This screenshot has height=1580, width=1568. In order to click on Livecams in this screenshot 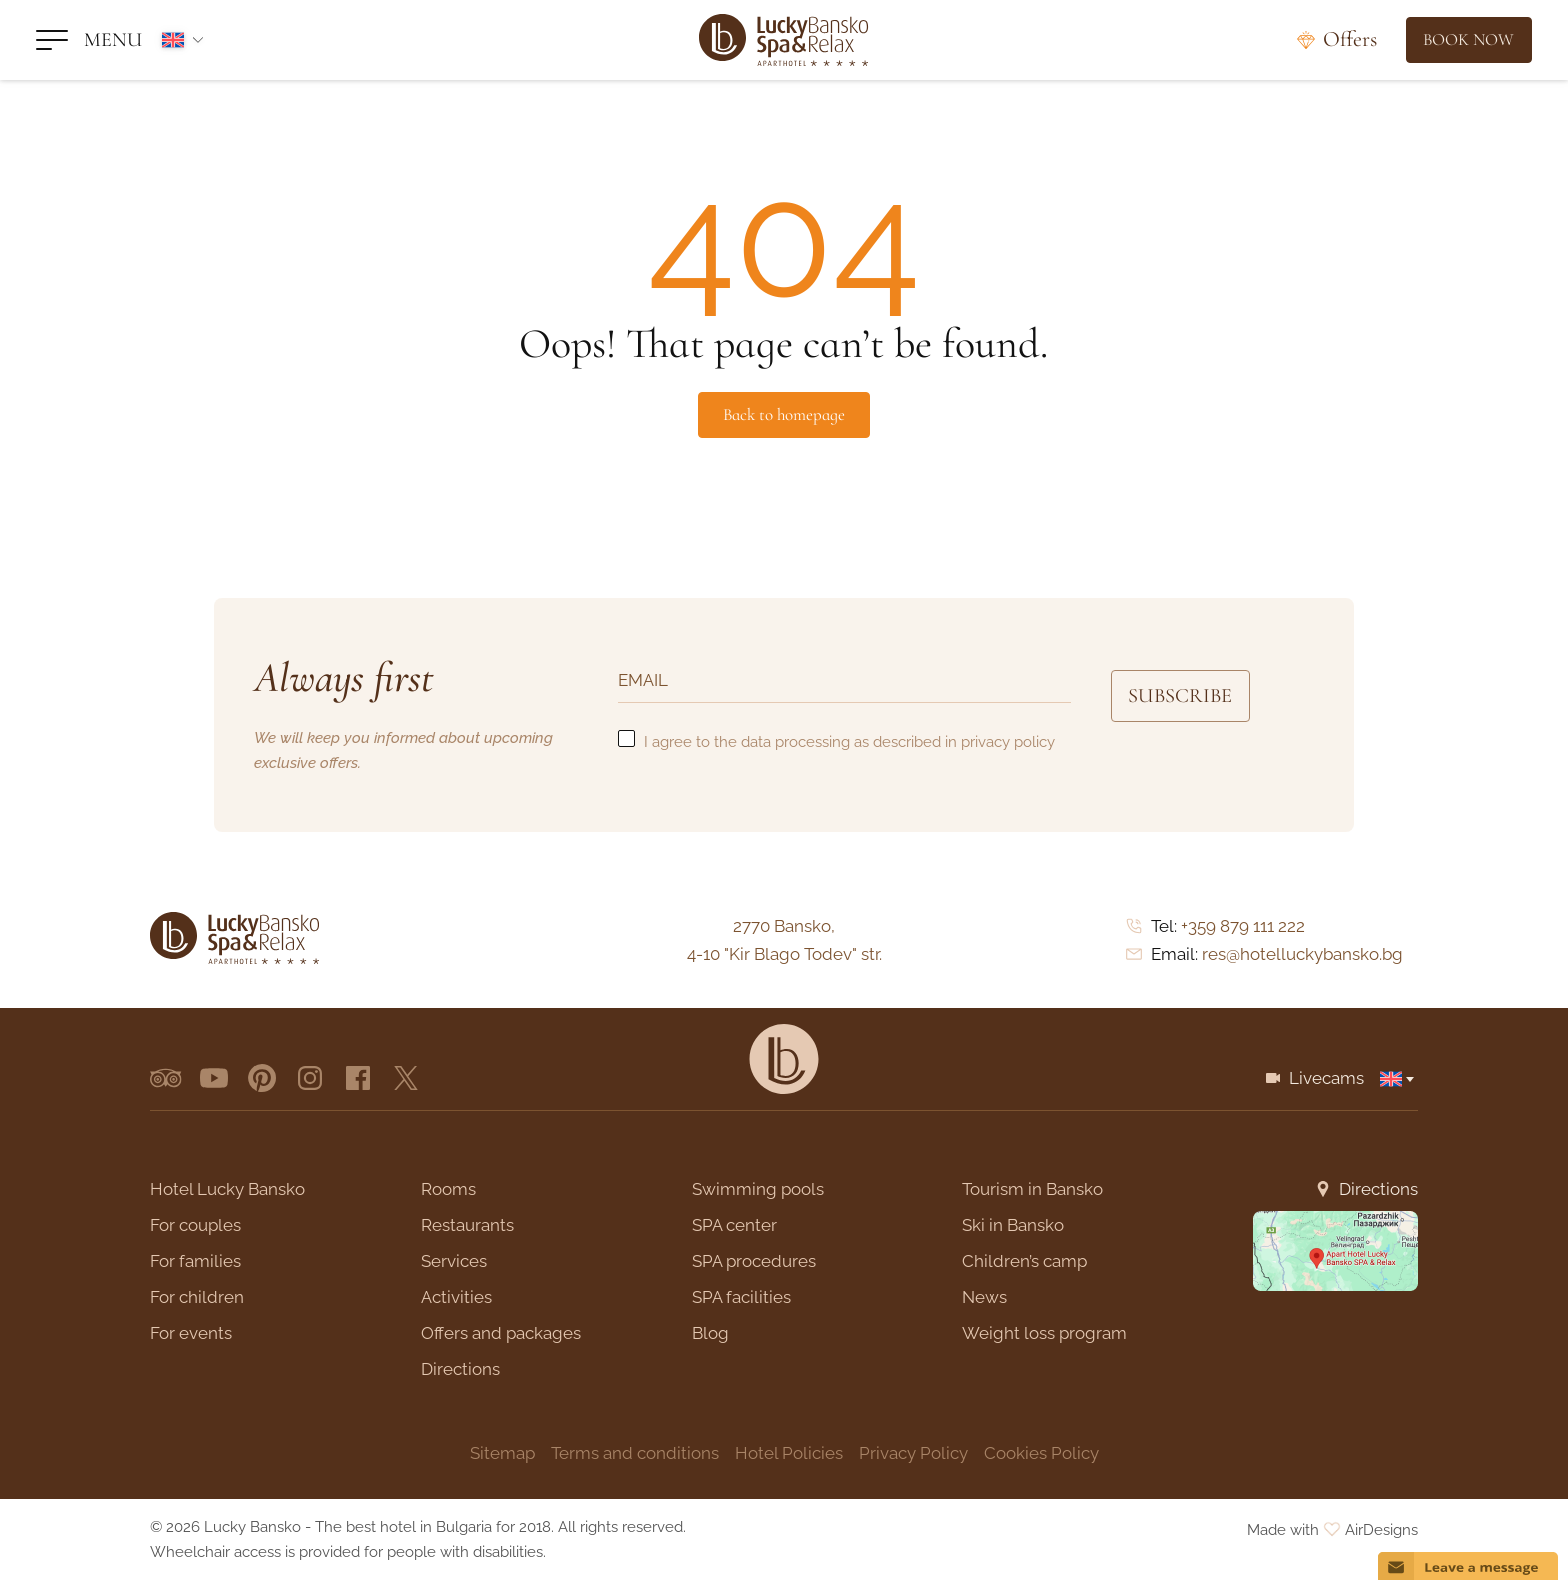, I will do `click(1326, 1078)`.